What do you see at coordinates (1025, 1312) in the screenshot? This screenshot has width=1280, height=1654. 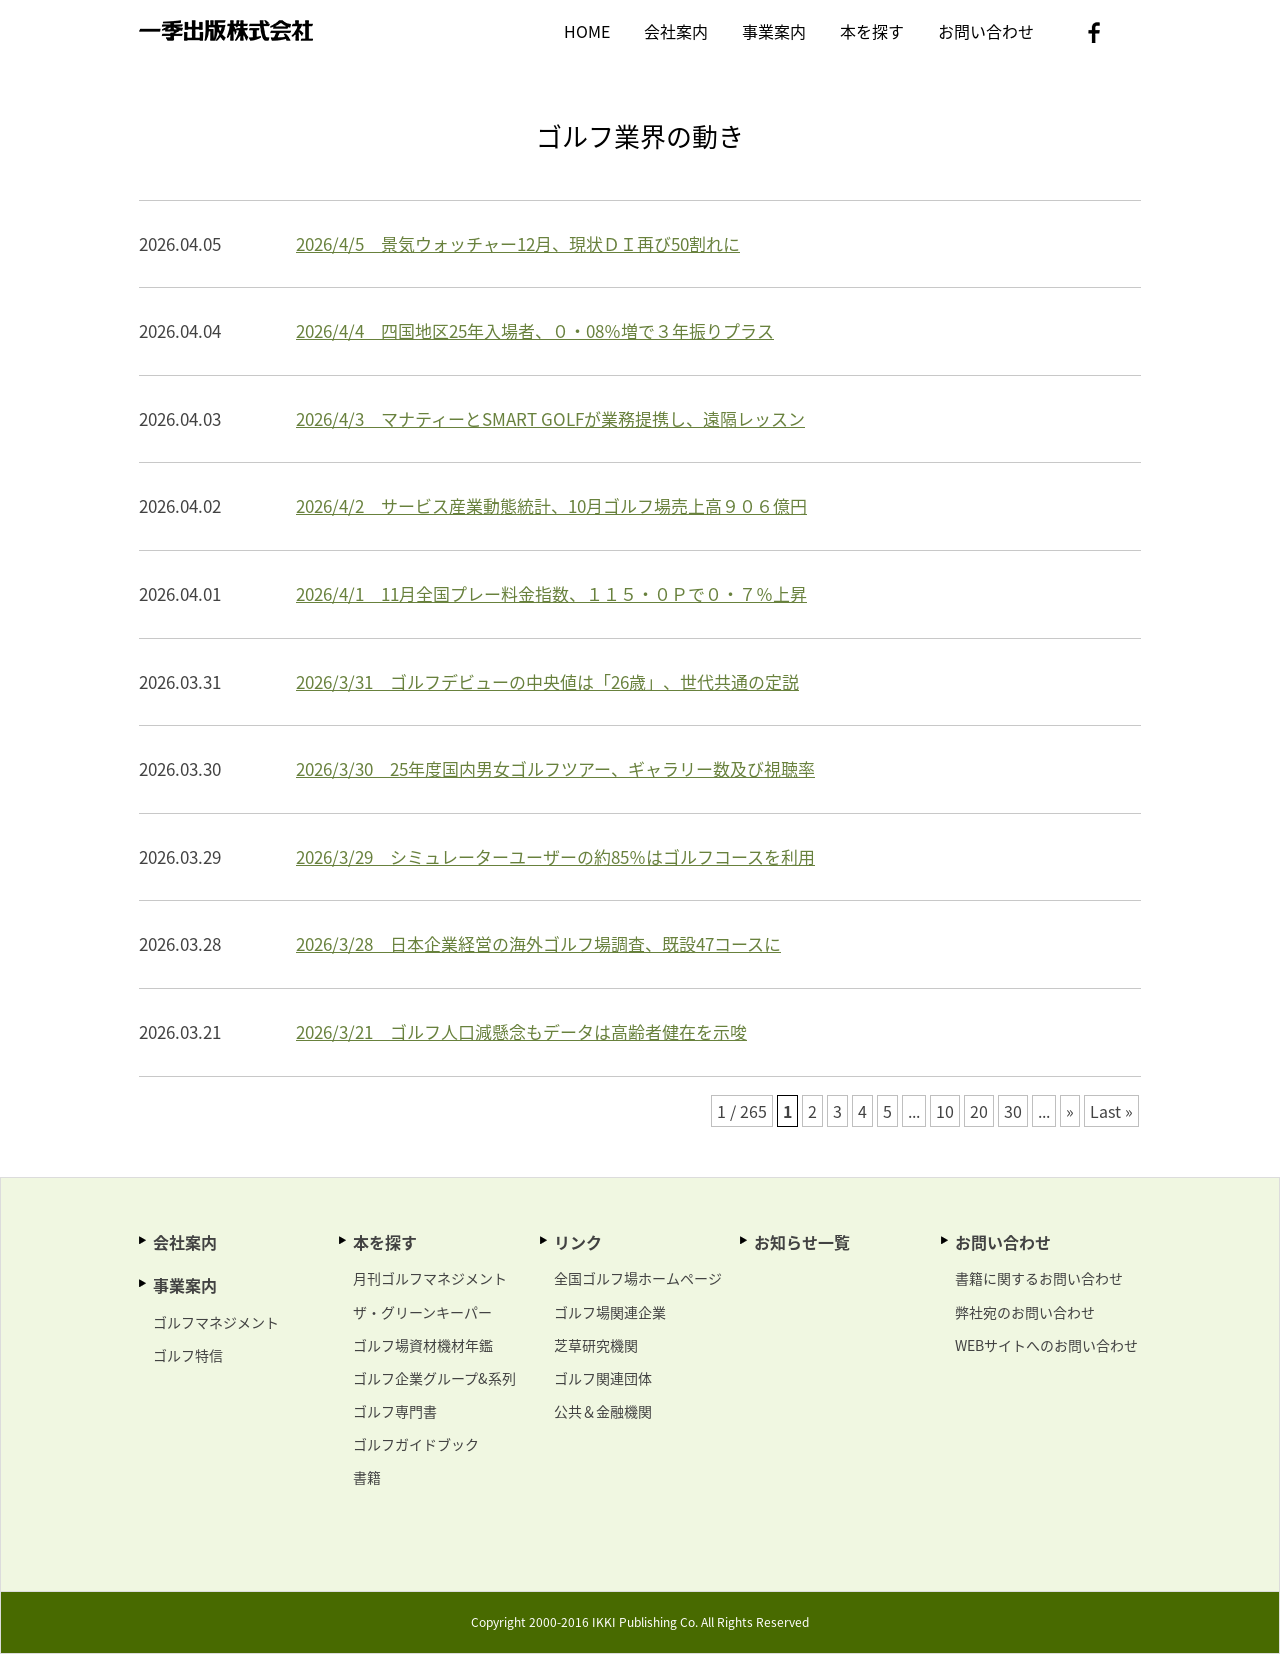 I see `弊社宛のお問い合わせ` at bounding box center [1025, 1312].